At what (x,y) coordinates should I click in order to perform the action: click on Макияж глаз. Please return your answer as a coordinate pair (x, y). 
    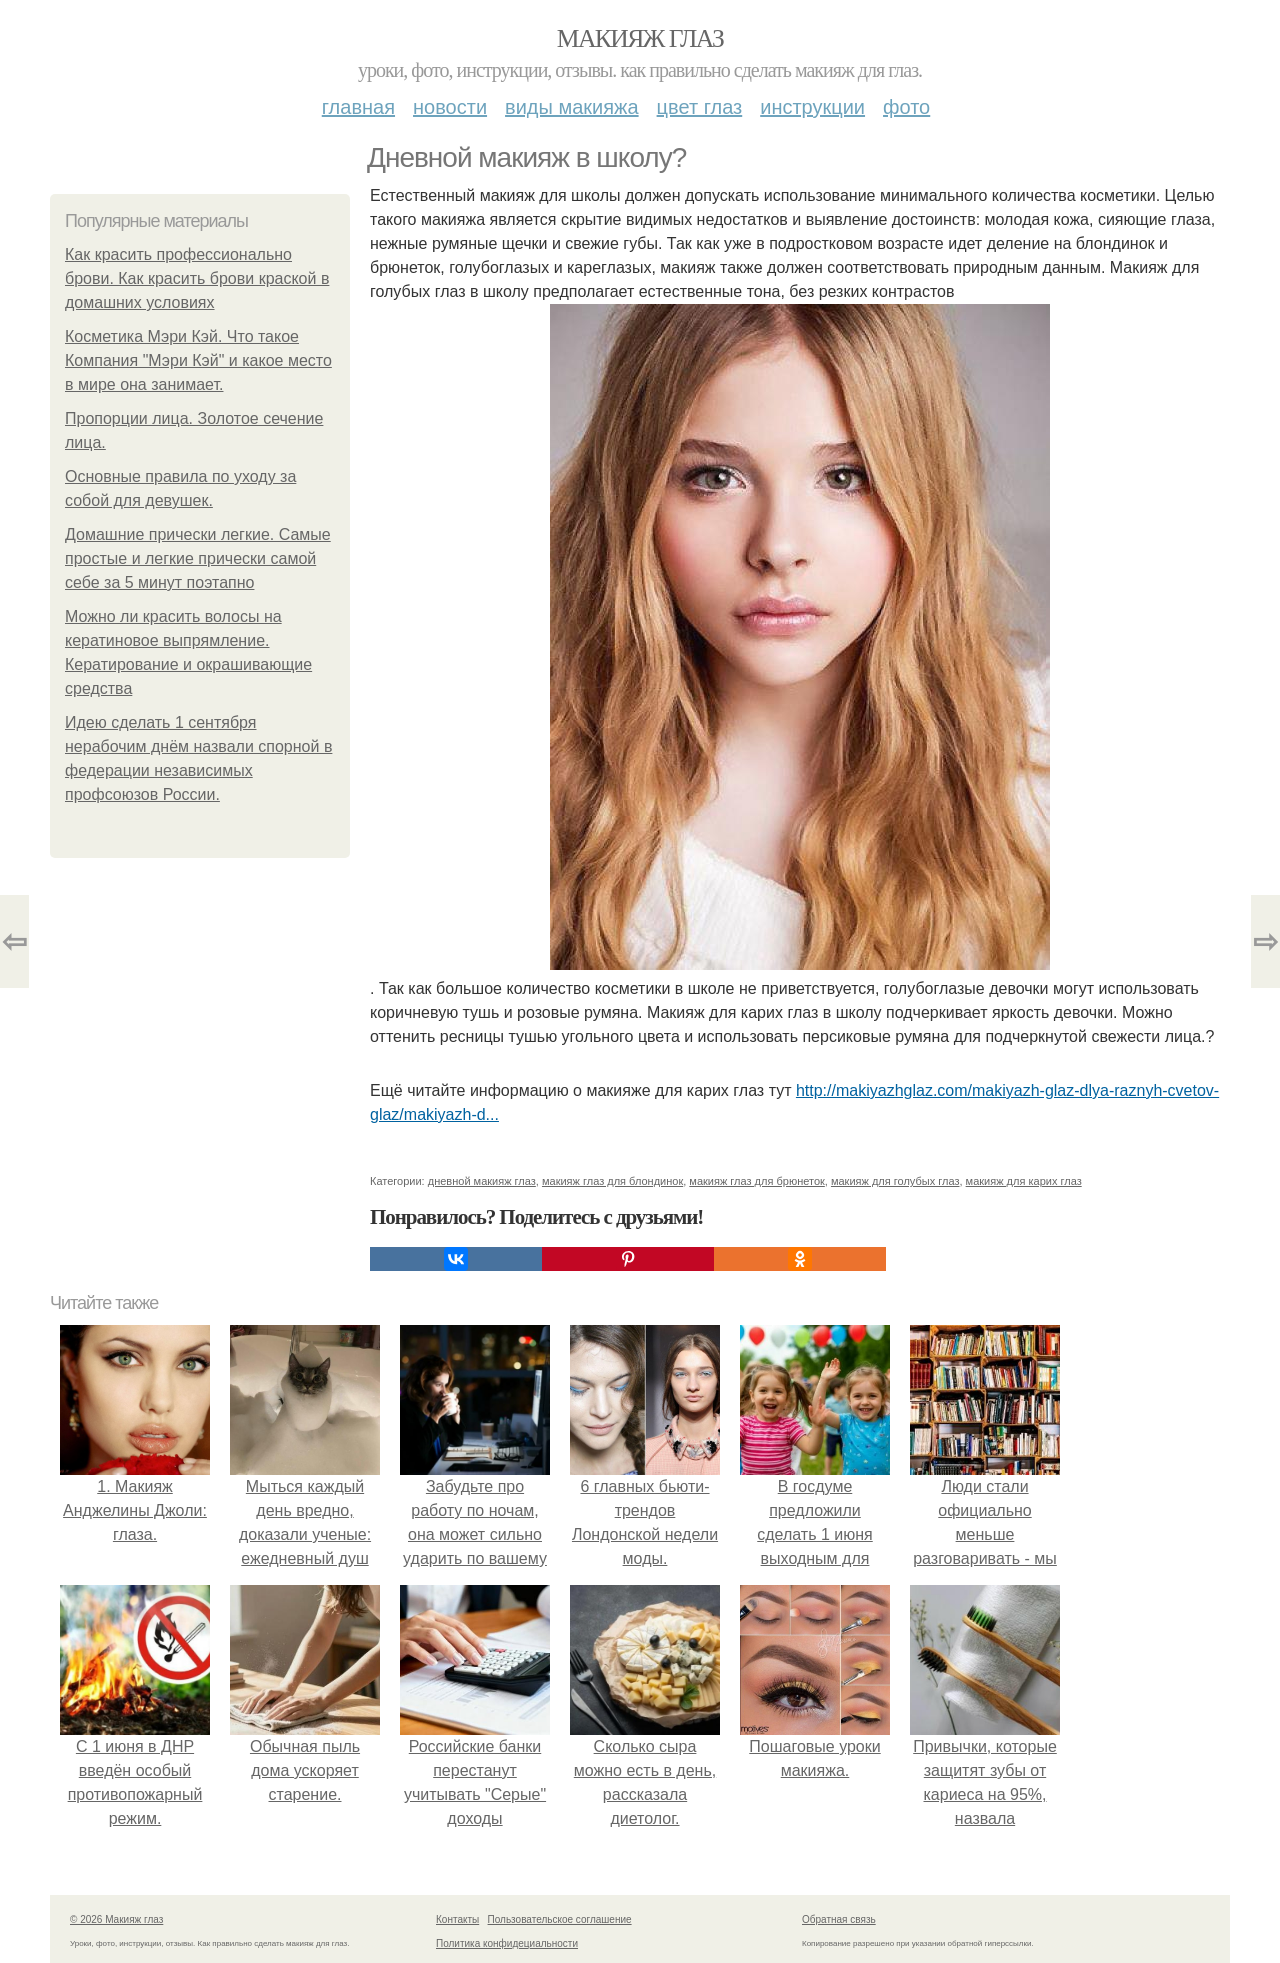
    Looking at the image, I should click on (640, 38).